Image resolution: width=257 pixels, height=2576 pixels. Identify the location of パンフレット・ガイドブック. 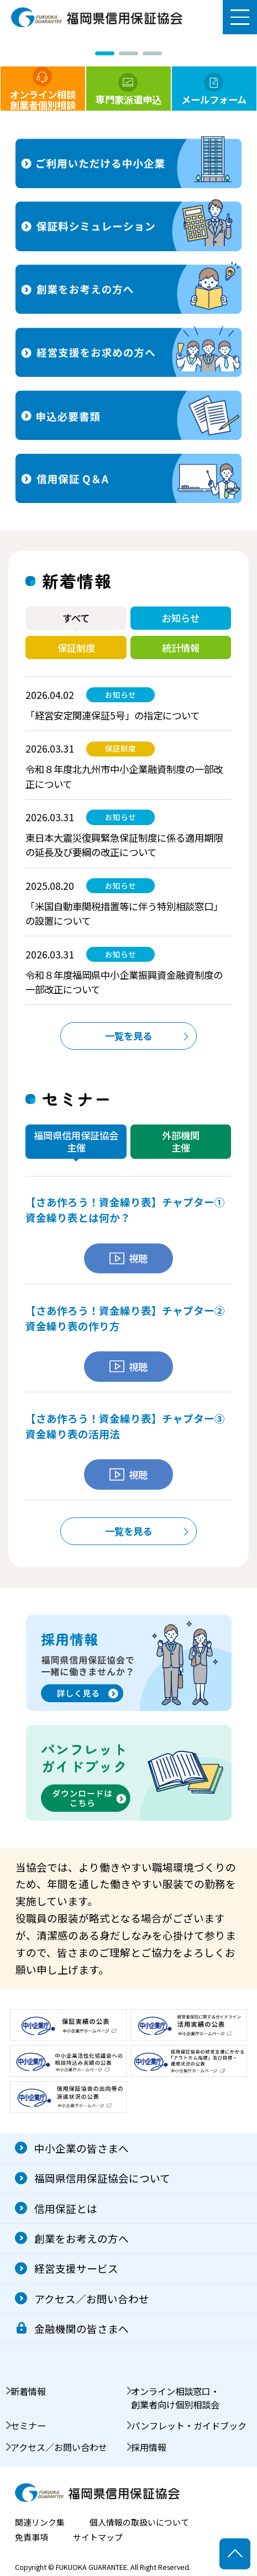
(188, 2425).